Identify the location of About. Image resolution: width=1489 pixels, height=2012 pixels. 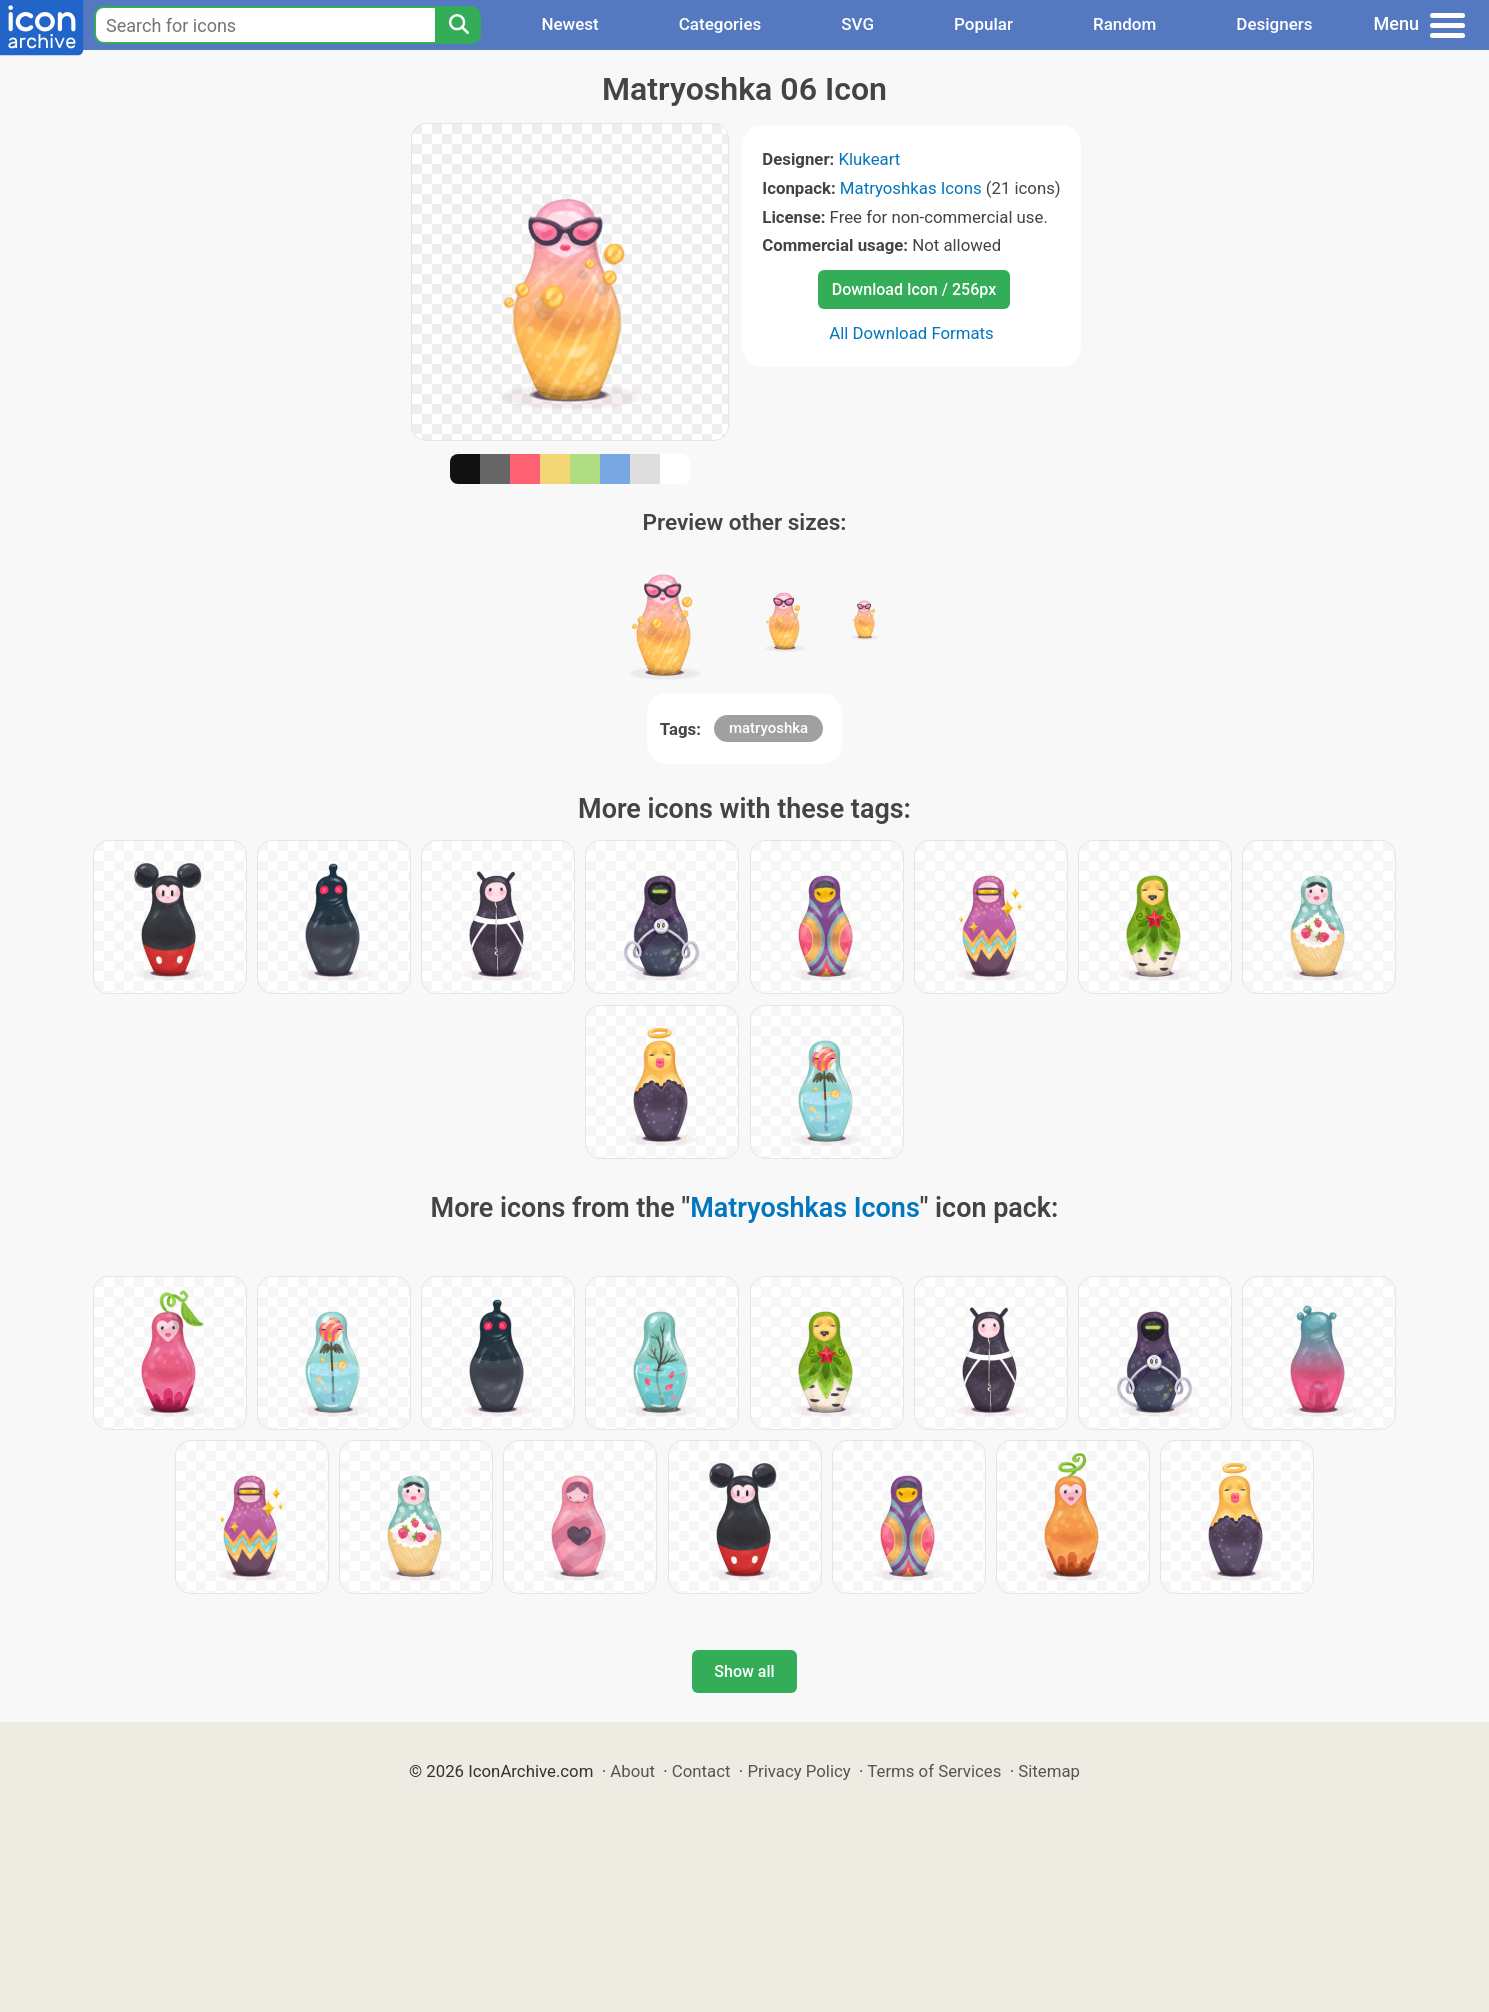
(632, 1771).